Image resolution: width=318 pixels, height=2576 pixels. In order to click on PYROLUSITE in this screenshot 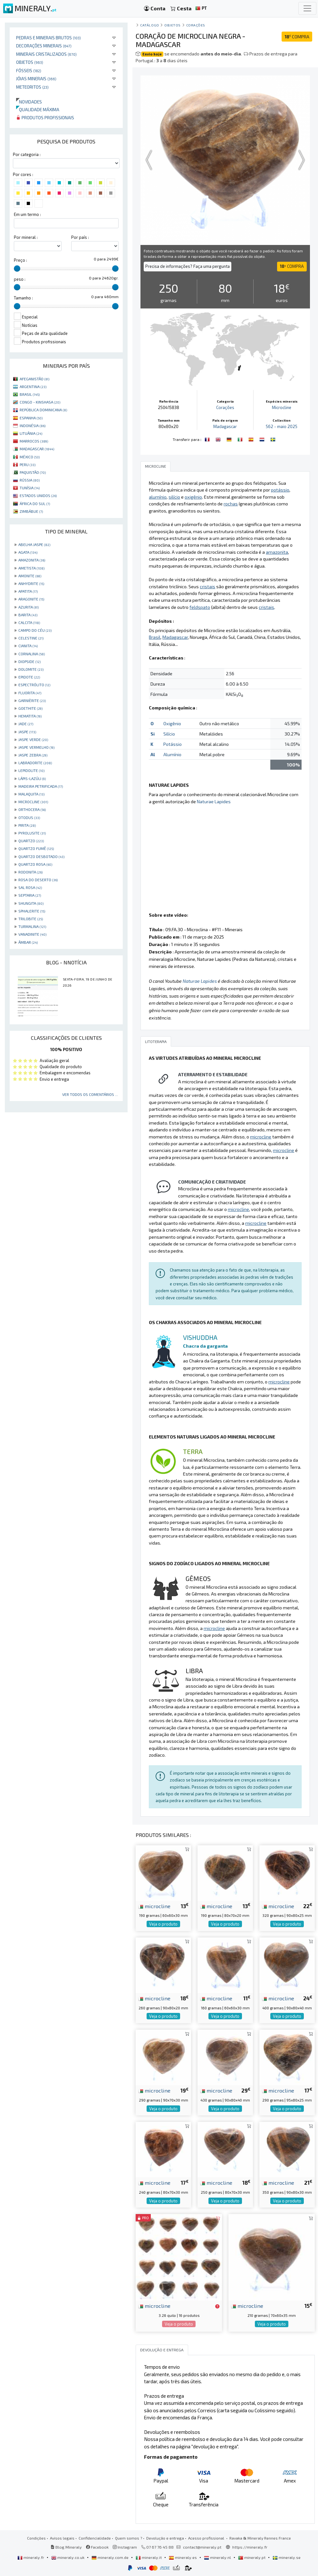, I will do `click(32, 833)`.